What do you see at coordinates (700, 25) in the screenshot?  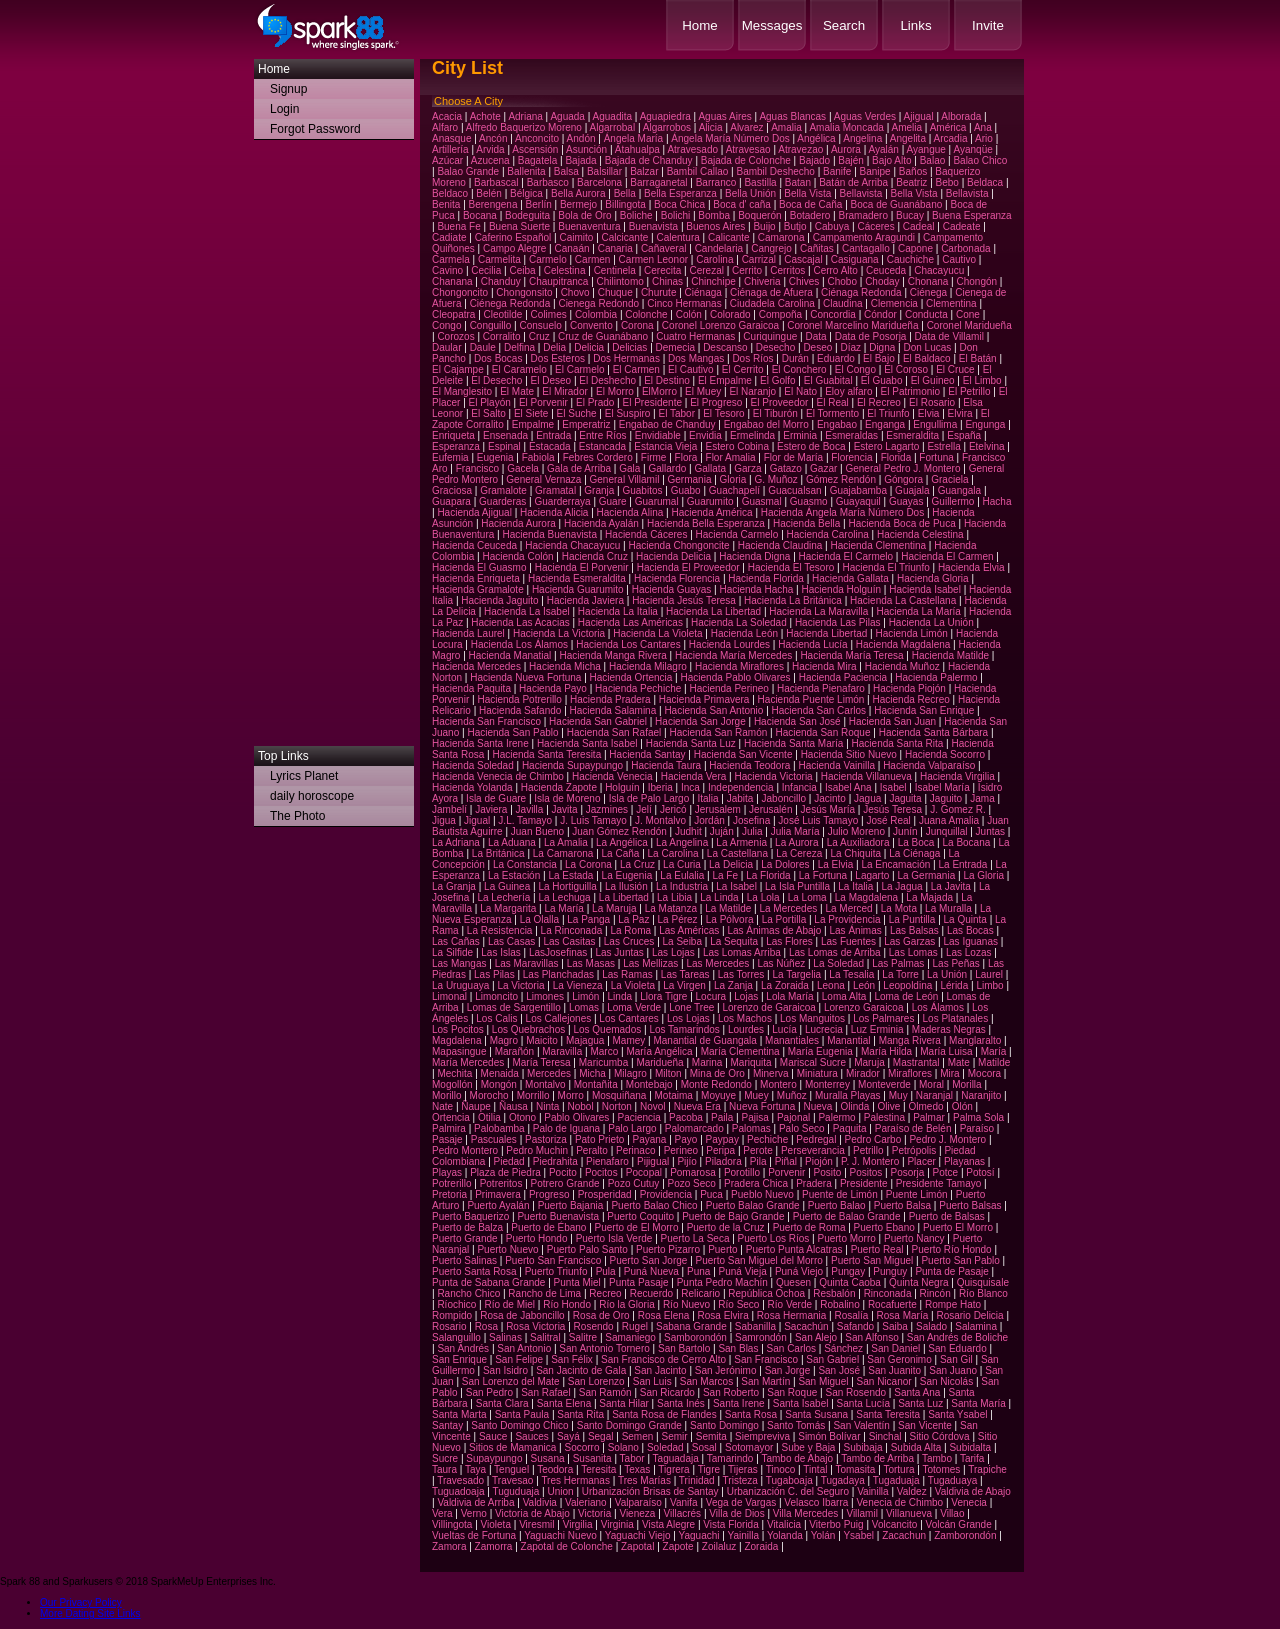 I see `Home` at bounding box center [700, 25].